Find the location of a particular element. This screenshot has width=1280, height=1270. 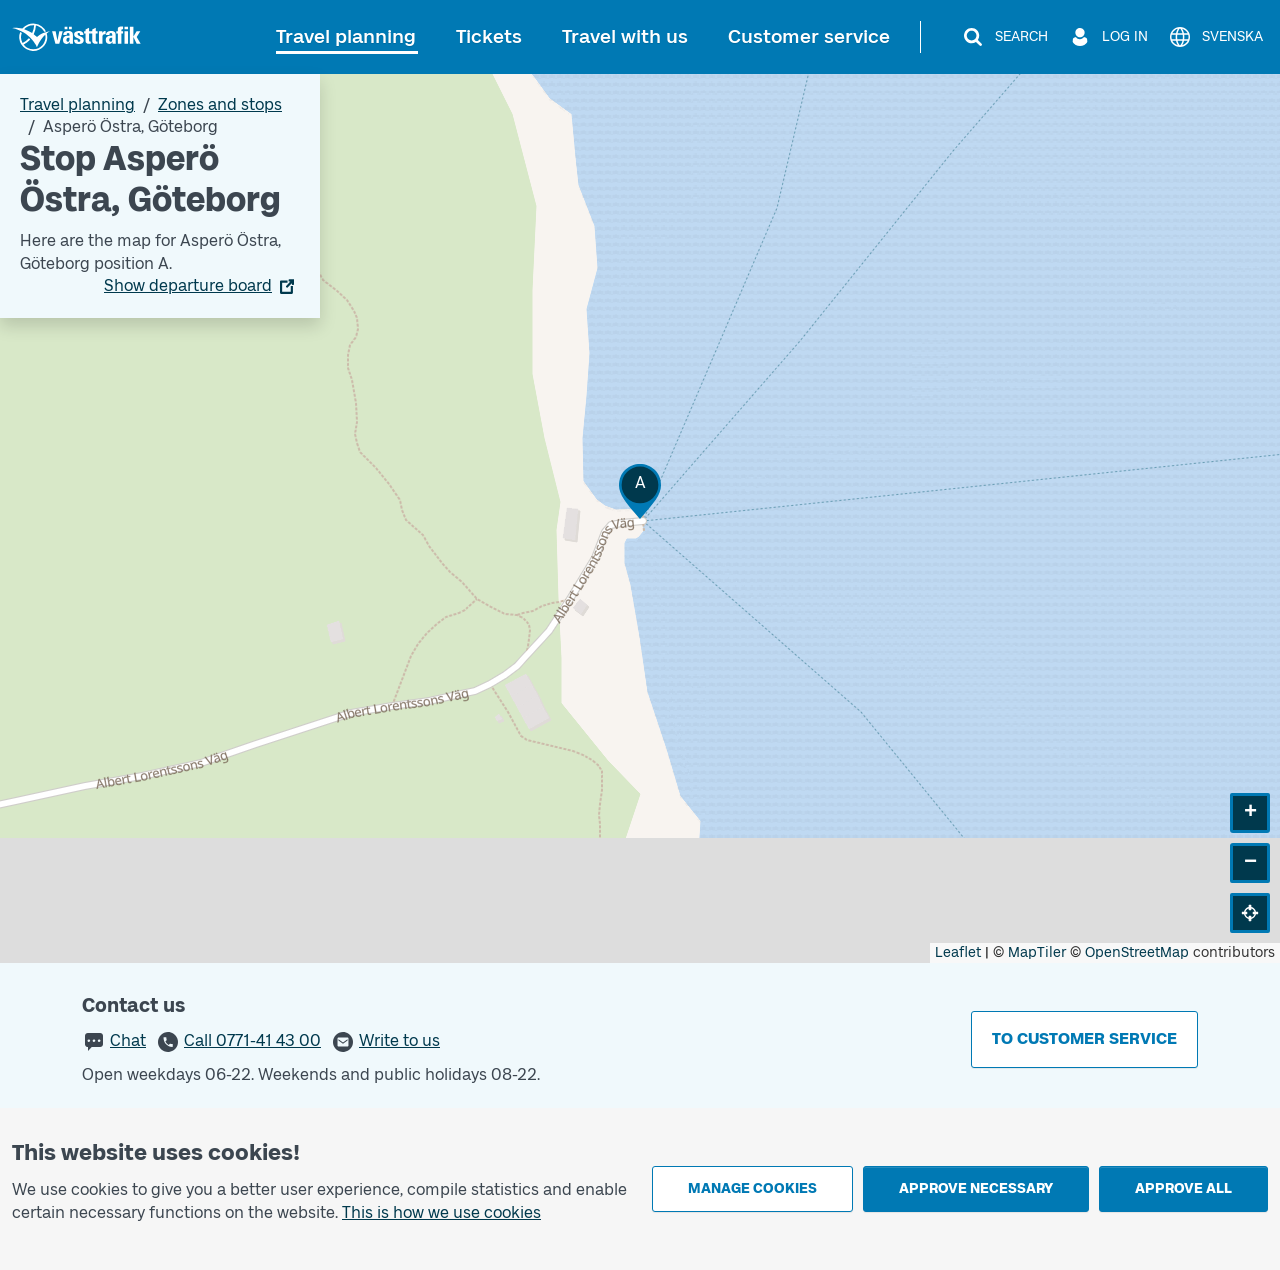

[Svenska] is located at coordinates (1215, 37).